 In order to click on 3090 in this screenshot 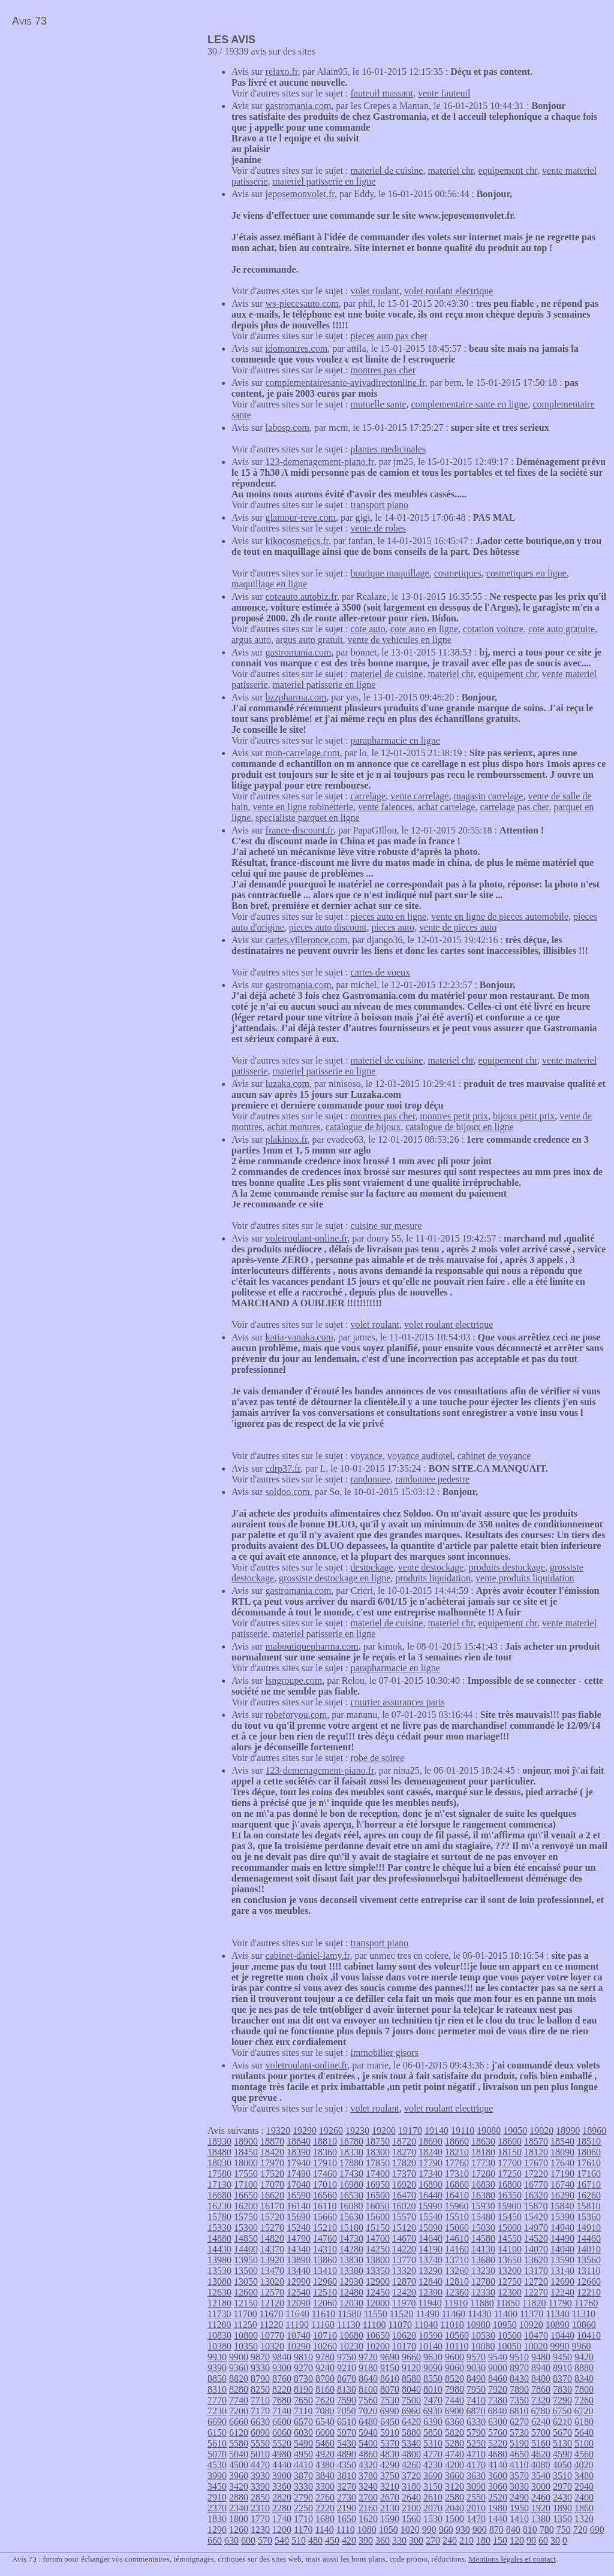, I will do `click(476, 2486)`.